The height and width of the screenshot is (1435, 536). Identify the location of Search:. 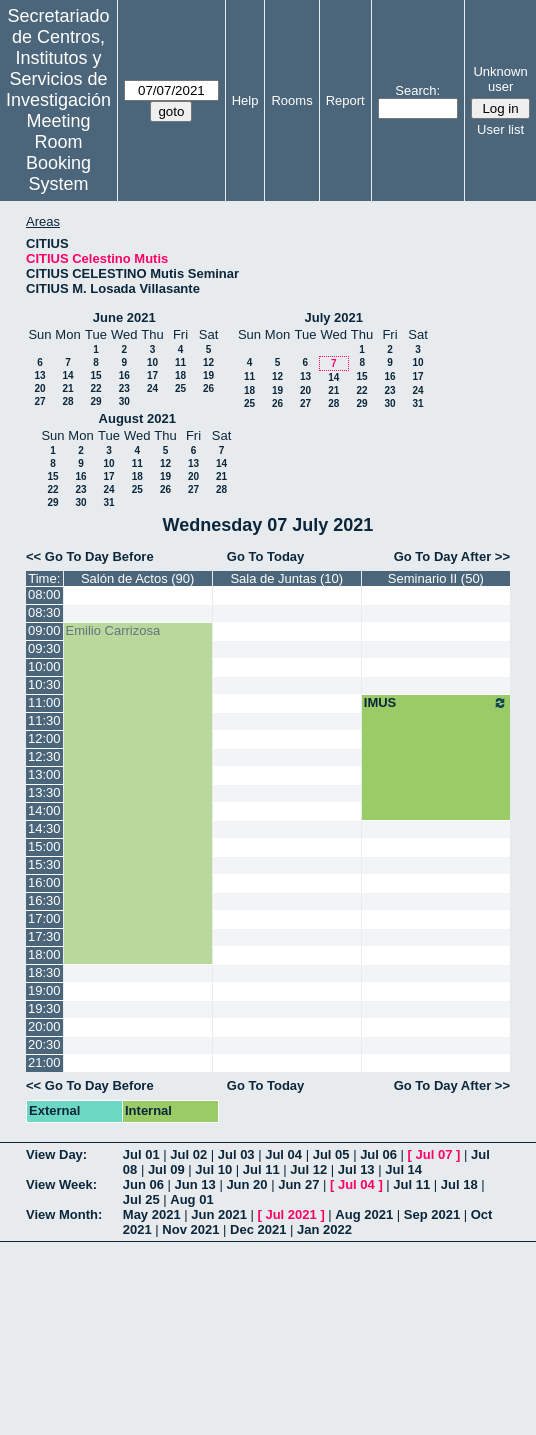
(417, 90).